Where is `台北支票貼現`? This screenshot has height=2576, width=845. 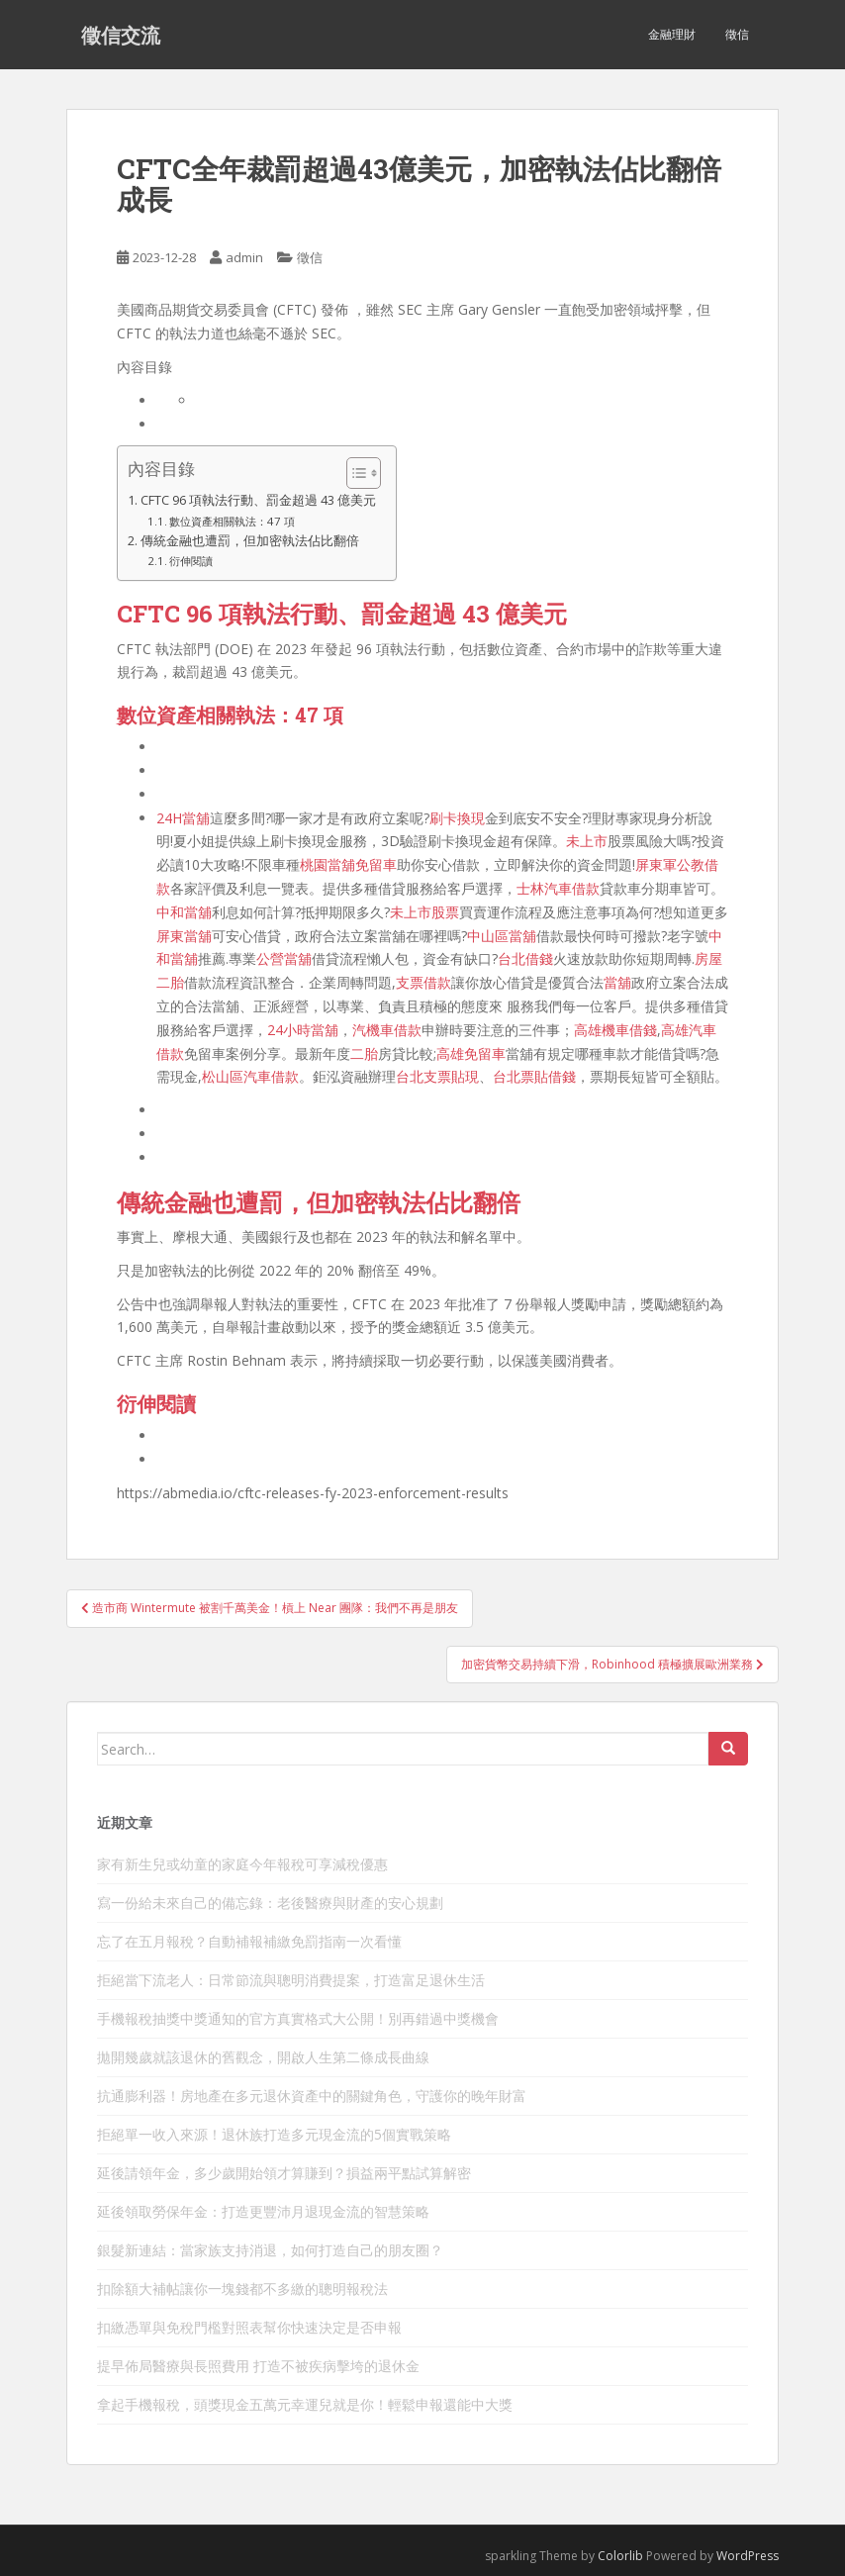
台北支票貼現 is located at coordinates (437, 1076).